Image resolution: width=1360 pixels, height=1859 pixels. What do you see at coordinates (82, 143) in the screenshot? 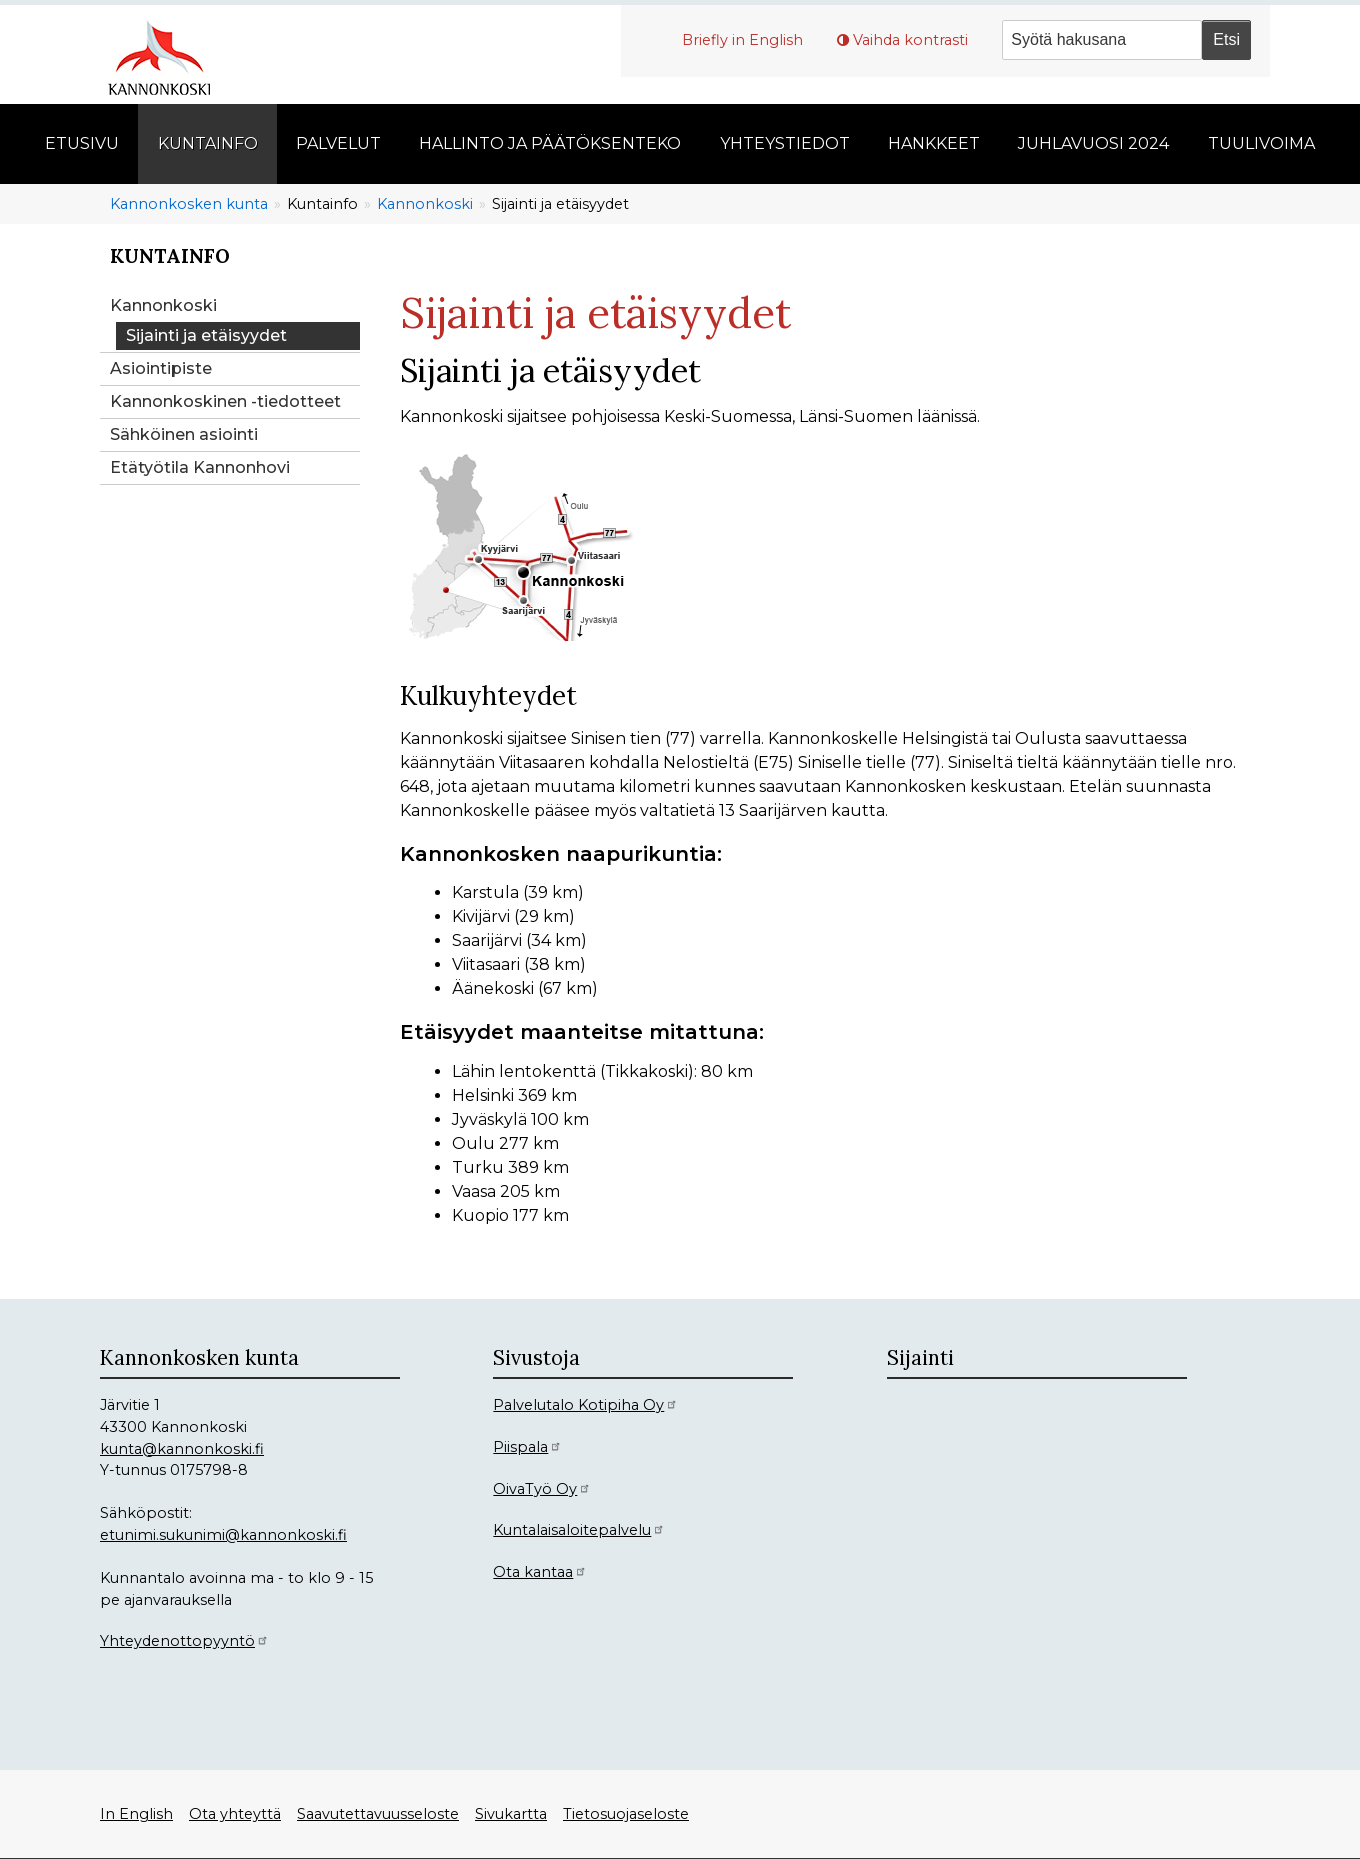
I see `Etusivu [menuitem]` at bounding box center [82, 143].